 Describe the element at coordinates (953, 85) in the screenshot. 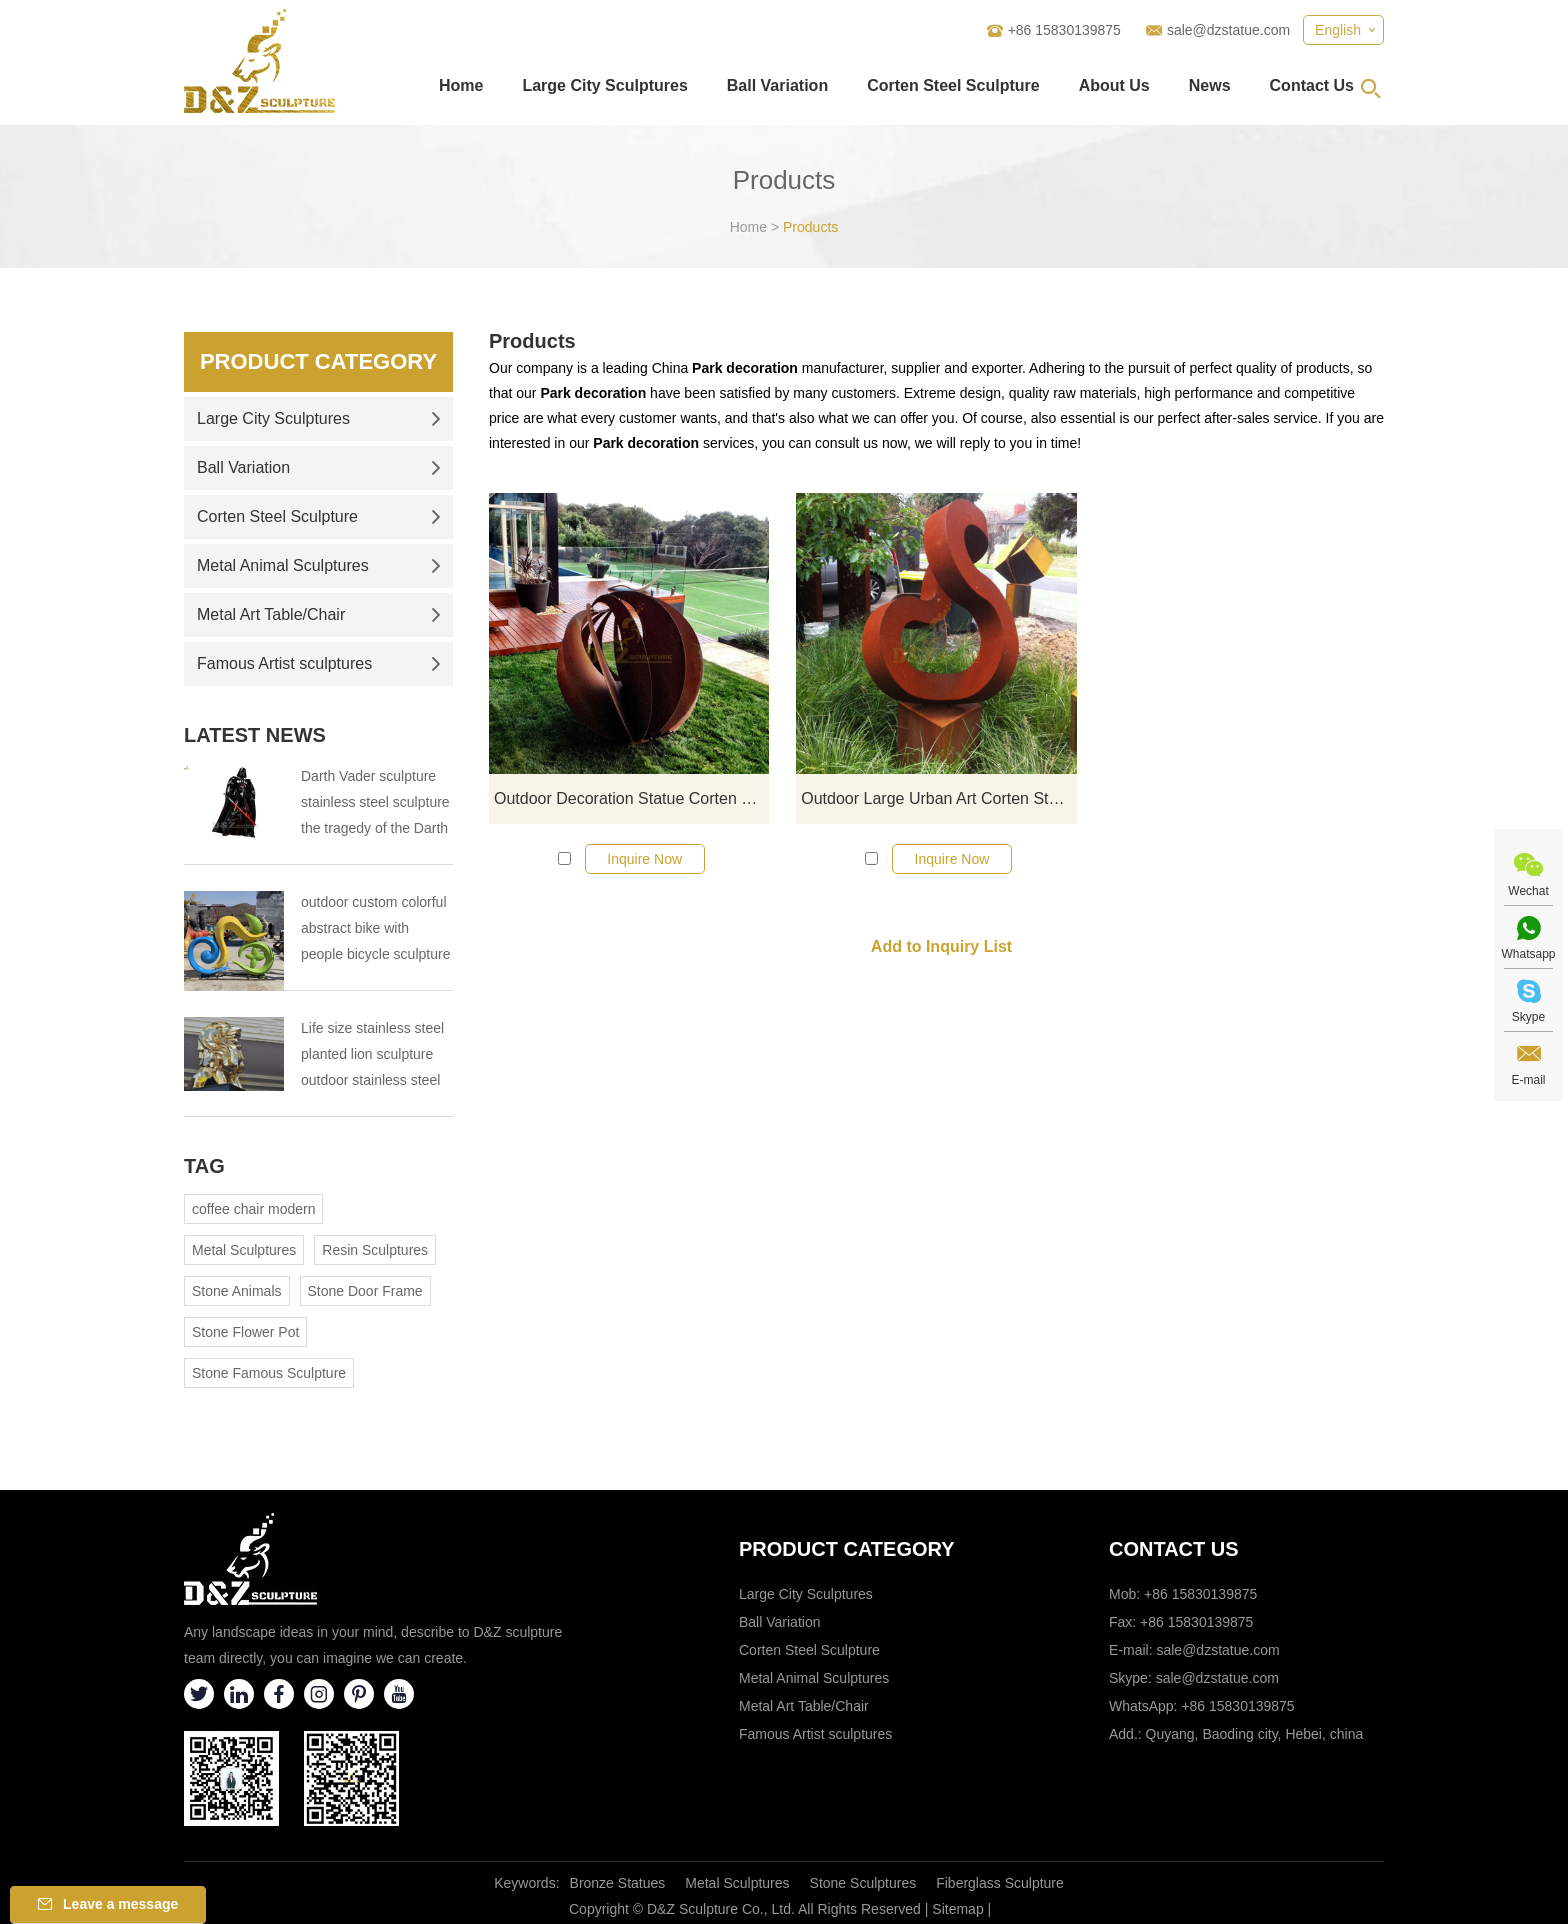

I see `Corten Steel Sculpture` at that location.